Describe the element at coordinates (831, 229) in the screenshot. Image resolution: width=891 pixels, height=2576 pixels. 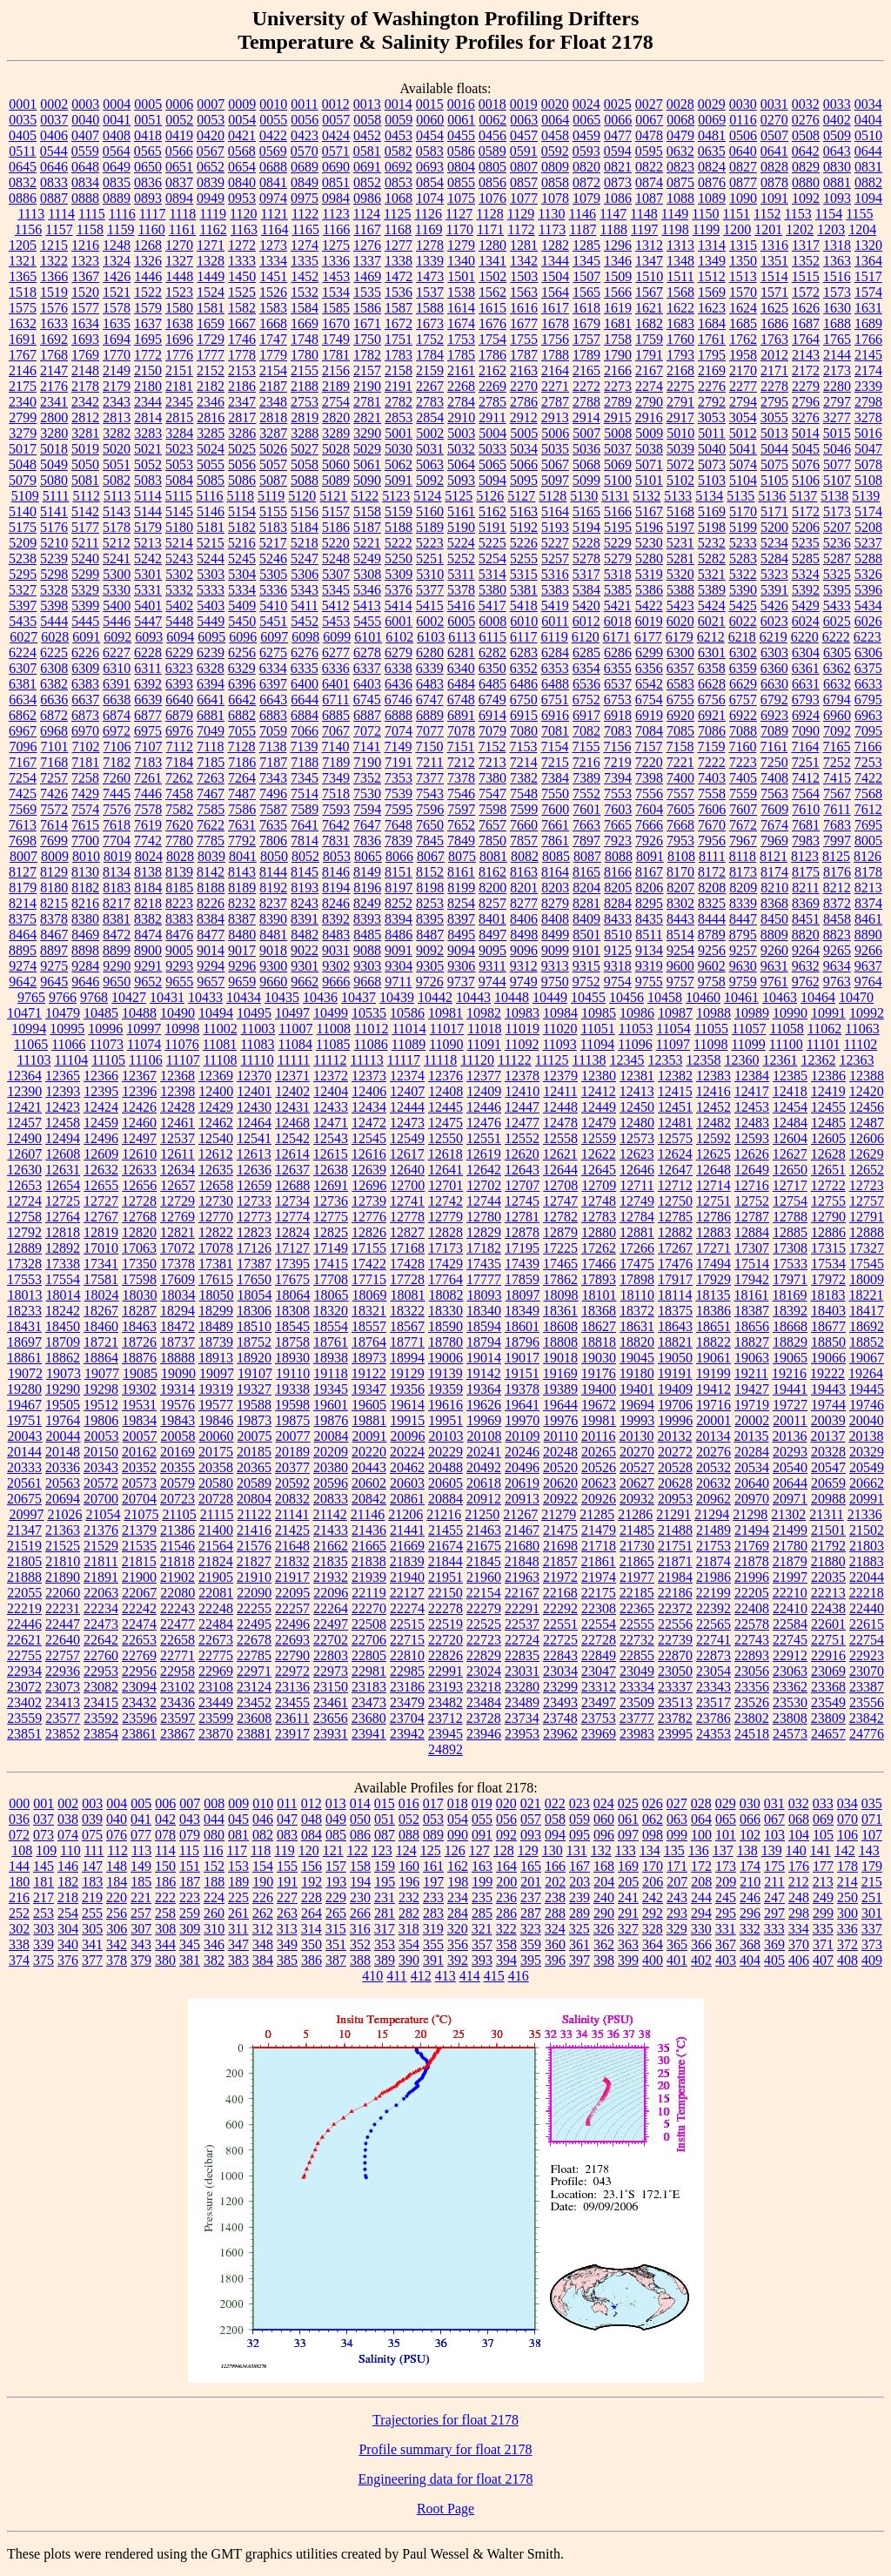
I see `1203` at that location.